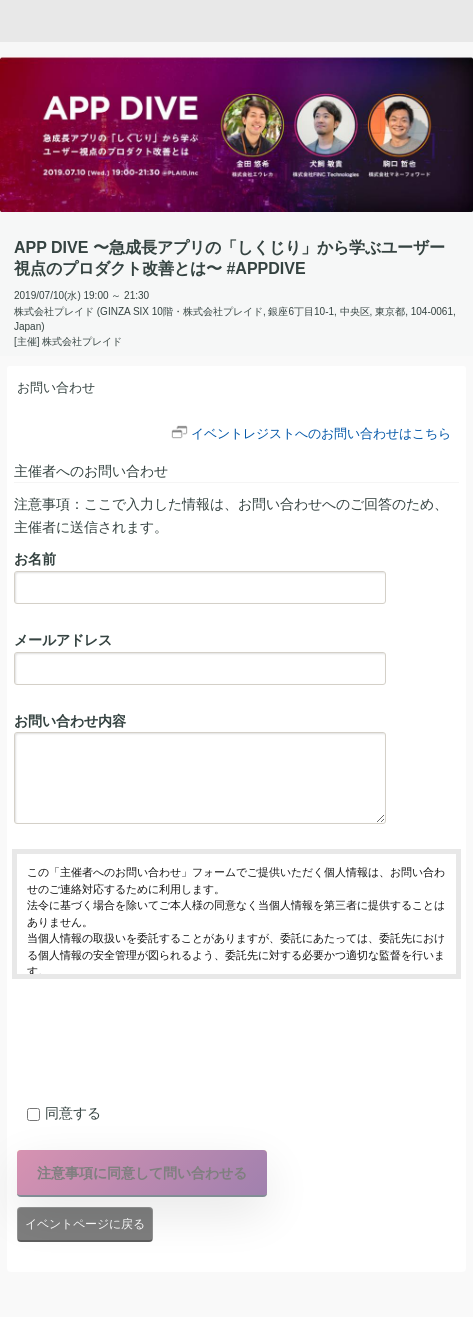  I want to click on [presentation], so click(164, 1038).